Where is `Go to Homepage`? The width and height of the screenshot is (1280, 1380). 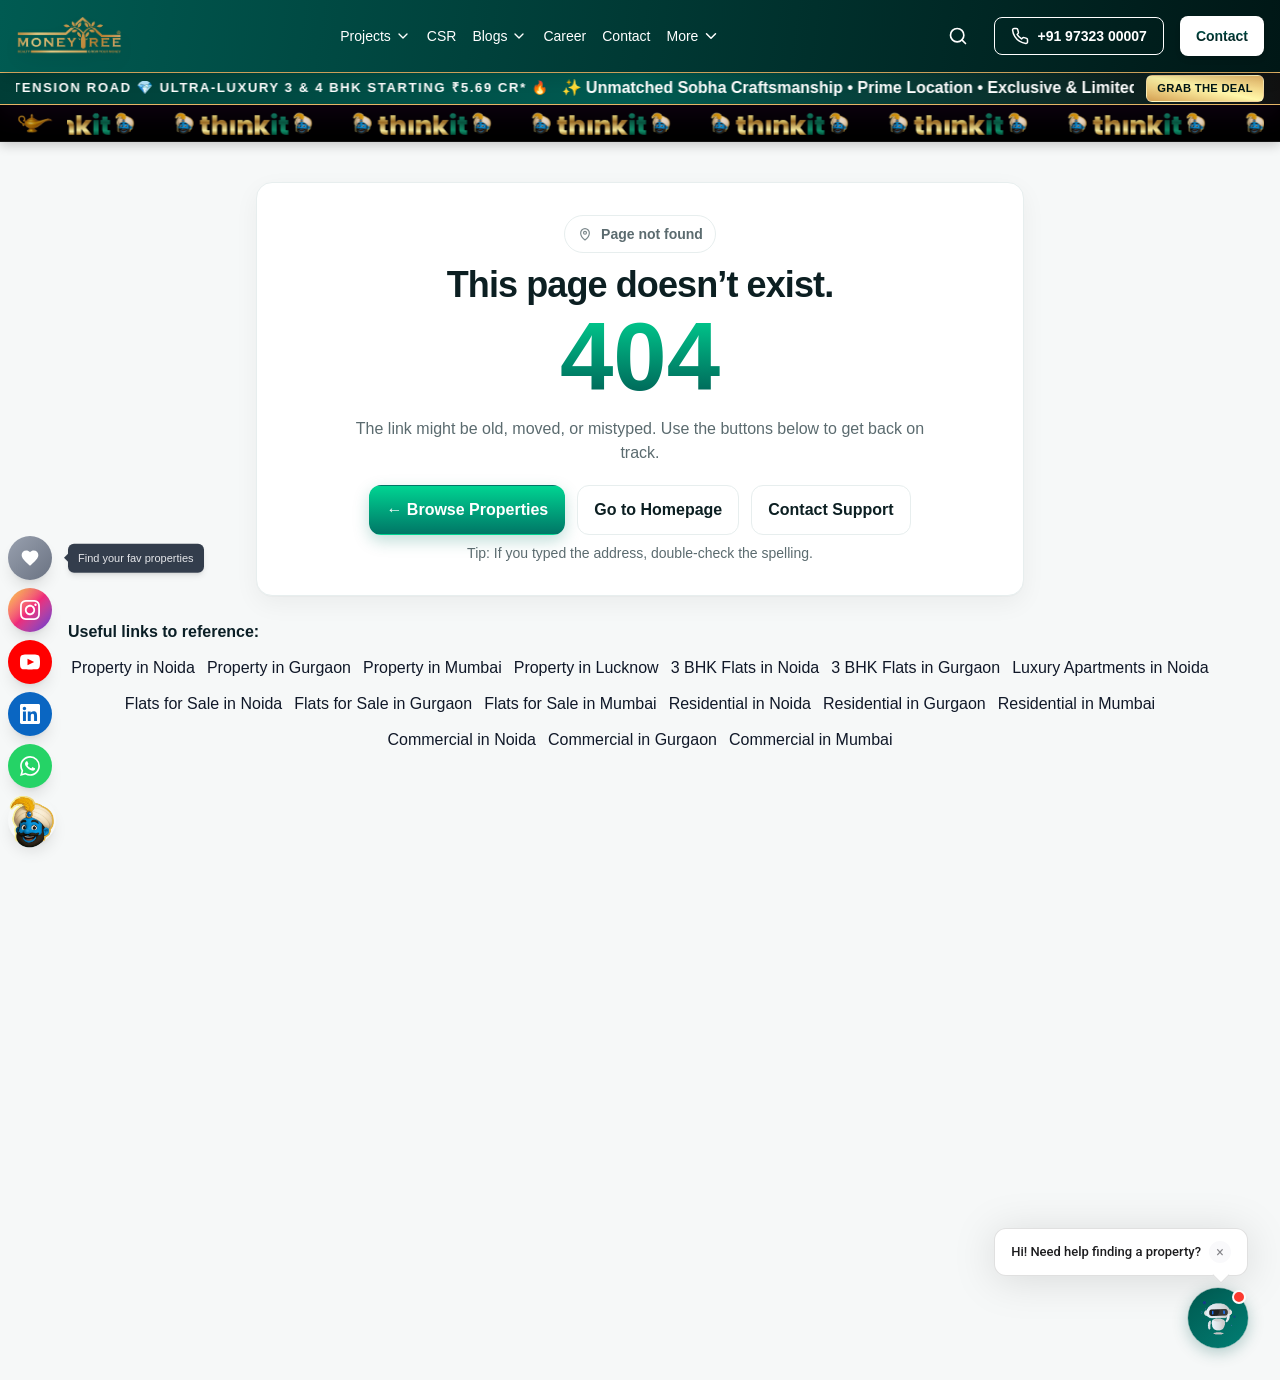
Go to Homepage is located at coordinates (658, 509).